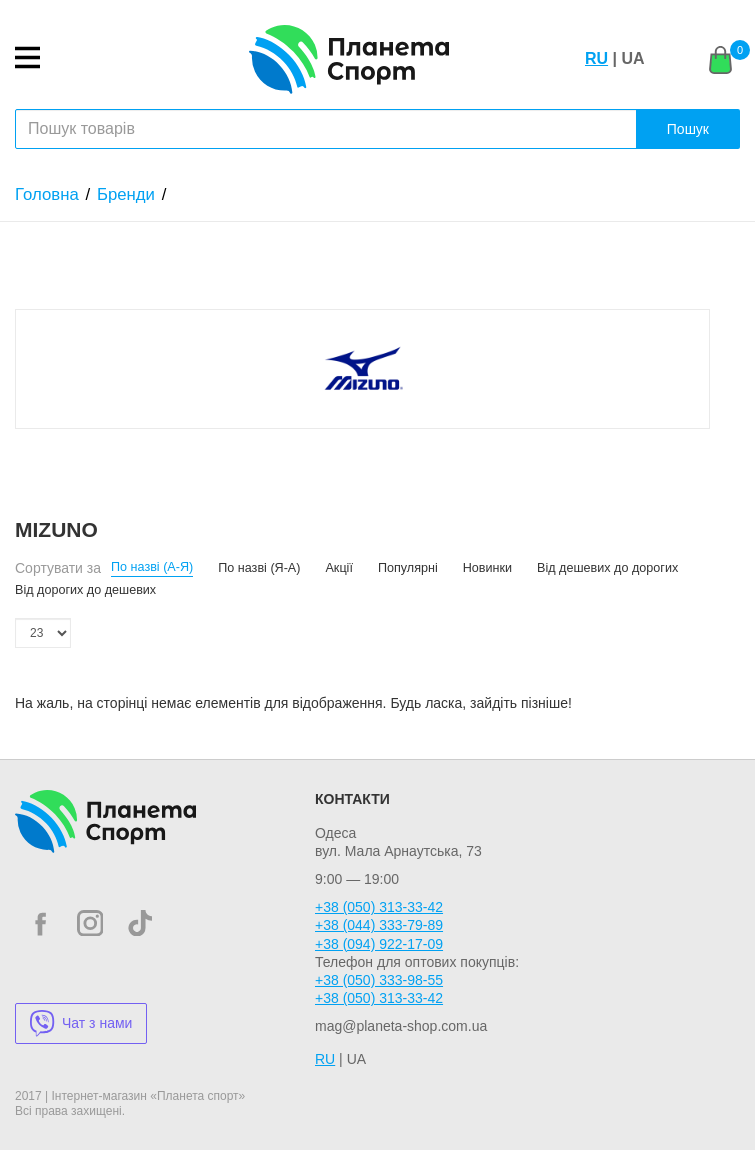  Describe the element at coordinates (47, 194) in the screenshot. I see `Головна` at that location.